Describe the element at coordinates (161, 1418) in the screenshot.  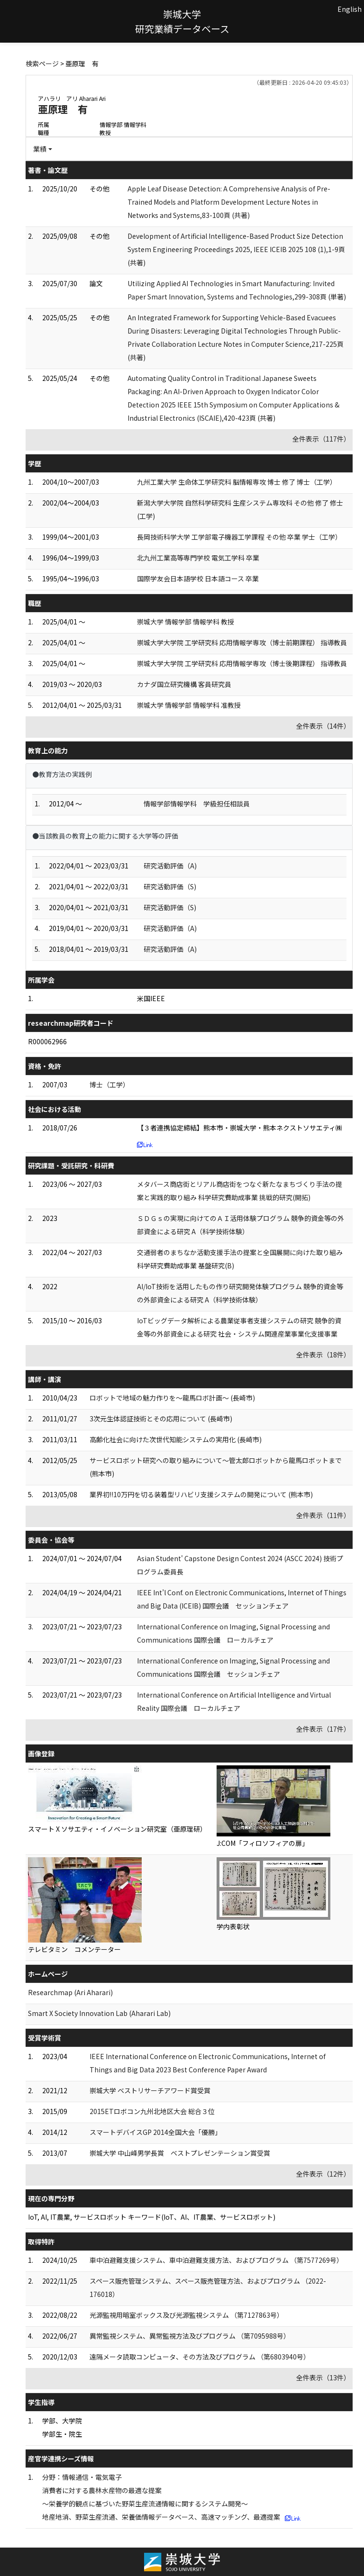
I see `3次元生体認証技術とその応用について (長崎市)` at that location.